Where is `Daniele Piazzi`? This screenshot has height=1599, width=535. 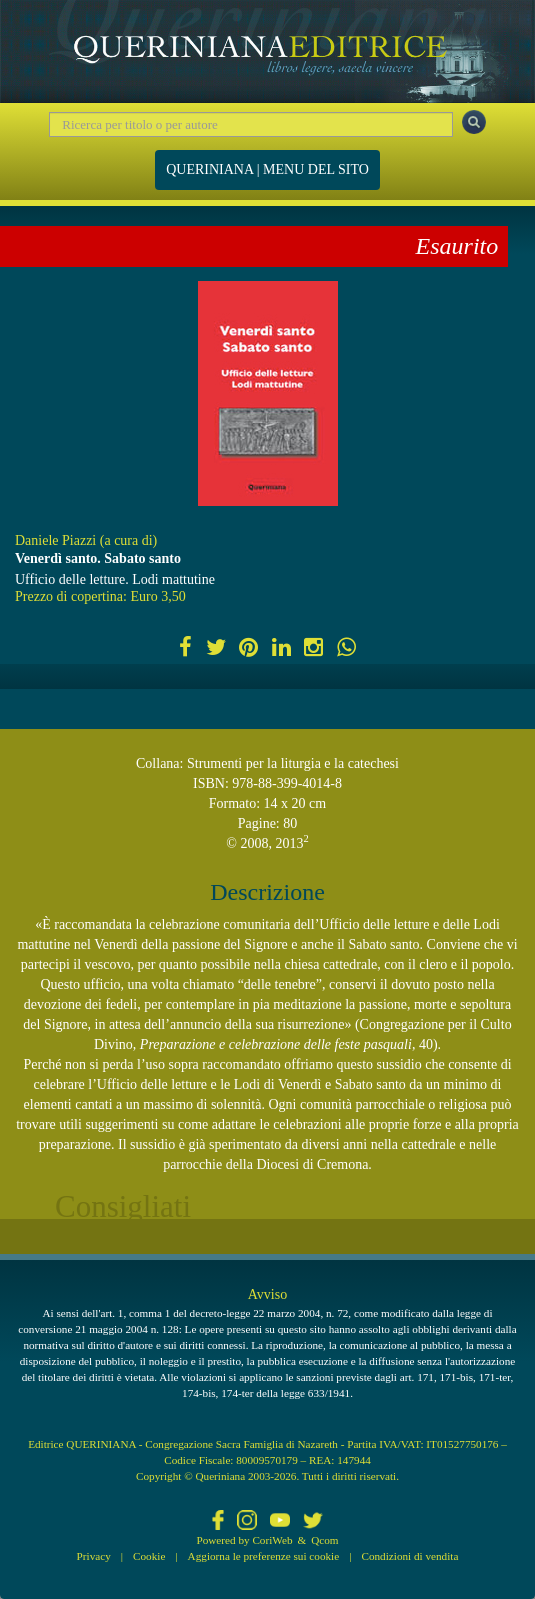 Daniele Piazzi is located at coordinates (55, 540).